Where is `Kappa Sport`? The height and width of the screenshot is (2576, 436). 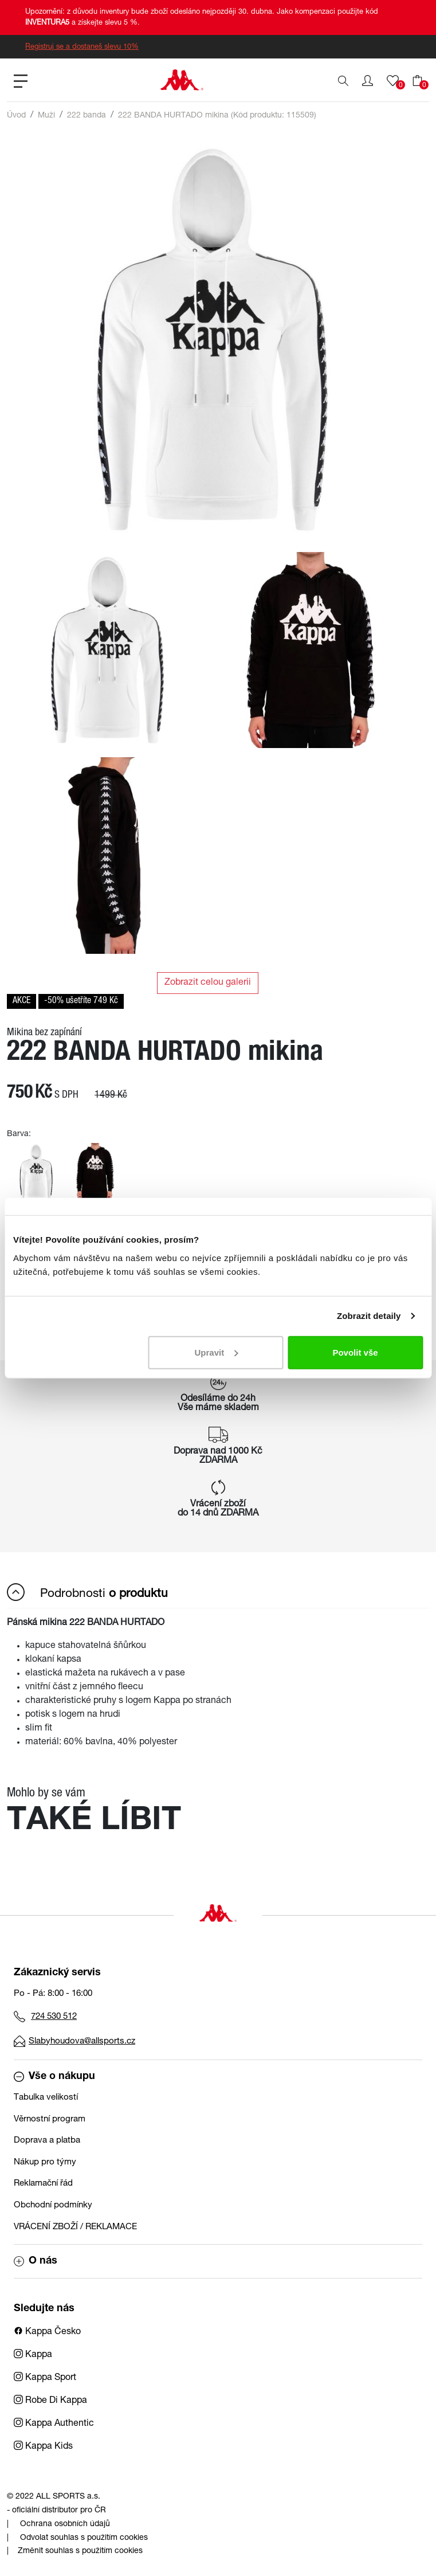 Kappa Sport is located at coordinates (45, 2378).